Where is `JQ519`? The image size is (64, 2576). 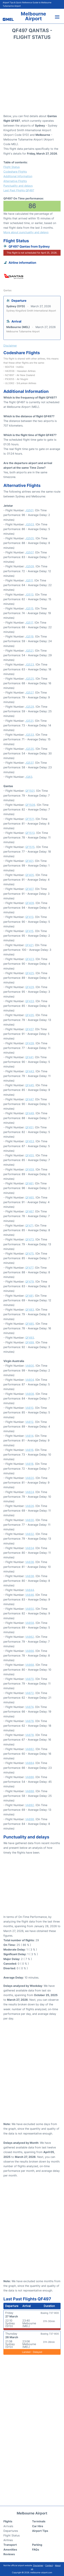
JQ519 is located at coordinates (29, 636).